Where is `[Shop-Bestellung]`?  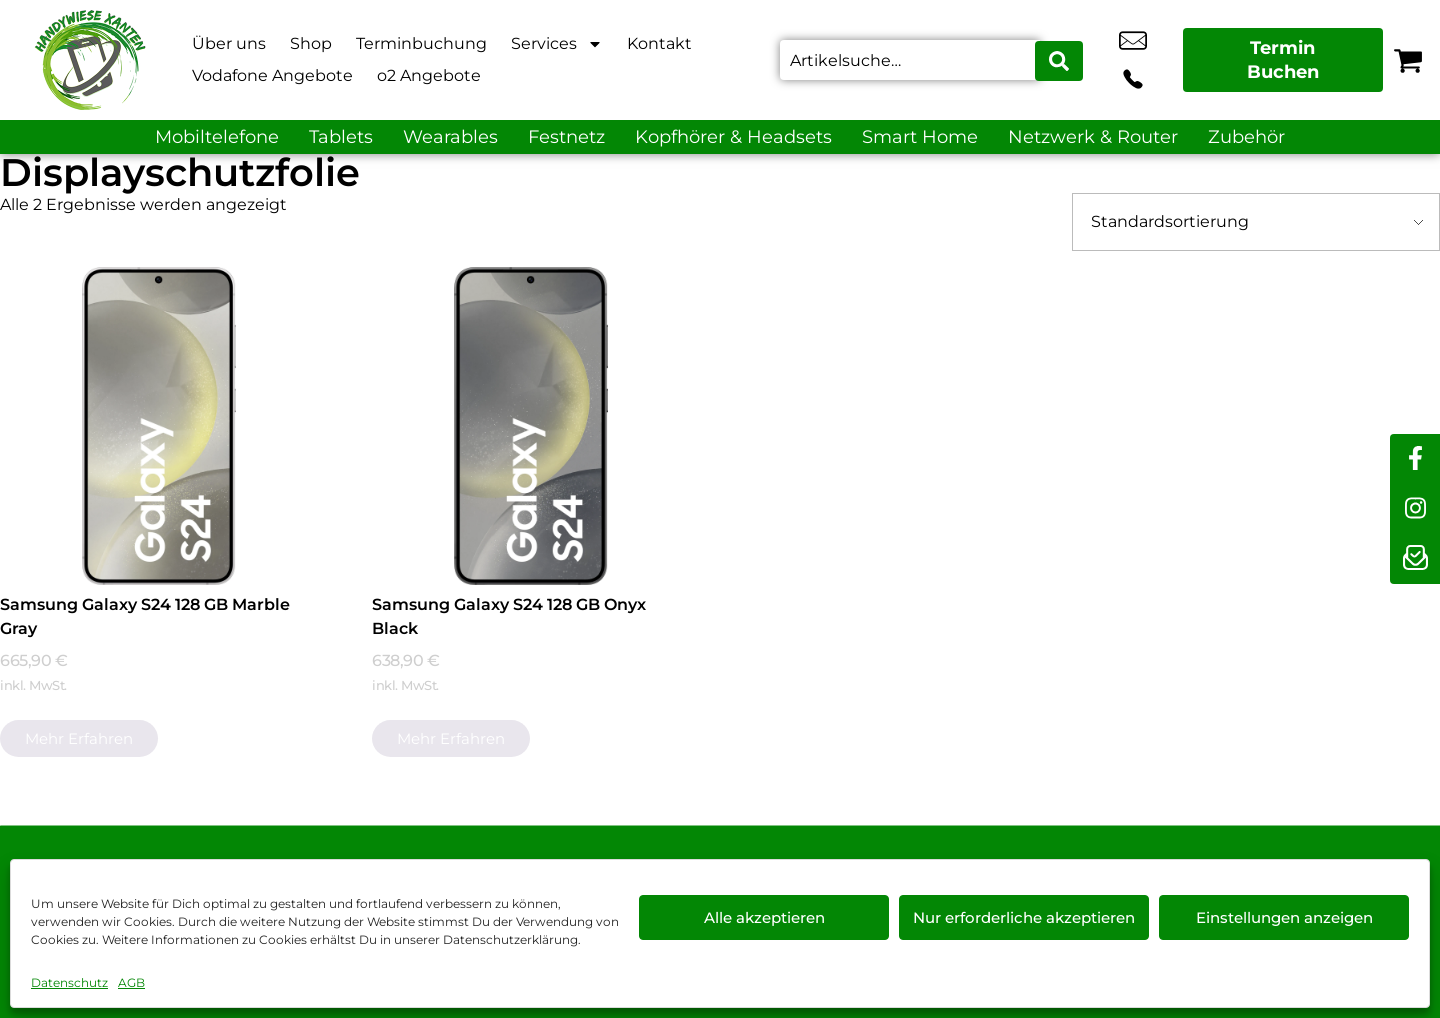
[Shop-Bestellung] is located at coordinates (1256, 222).